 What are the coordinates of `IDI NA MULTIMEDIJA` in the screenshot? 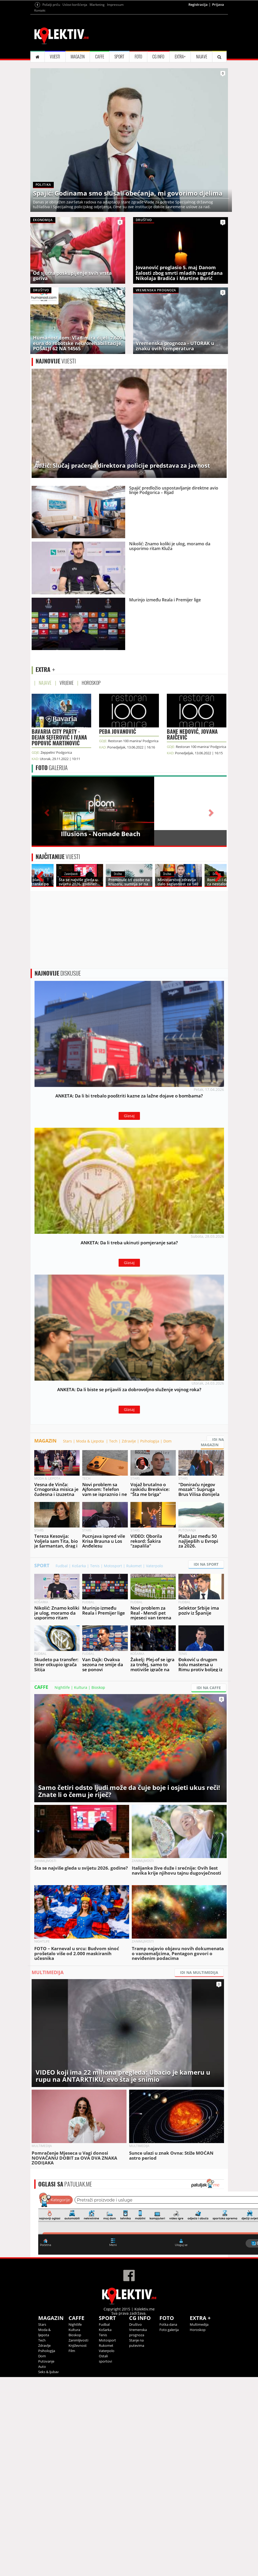 It's located at (199, 1972).